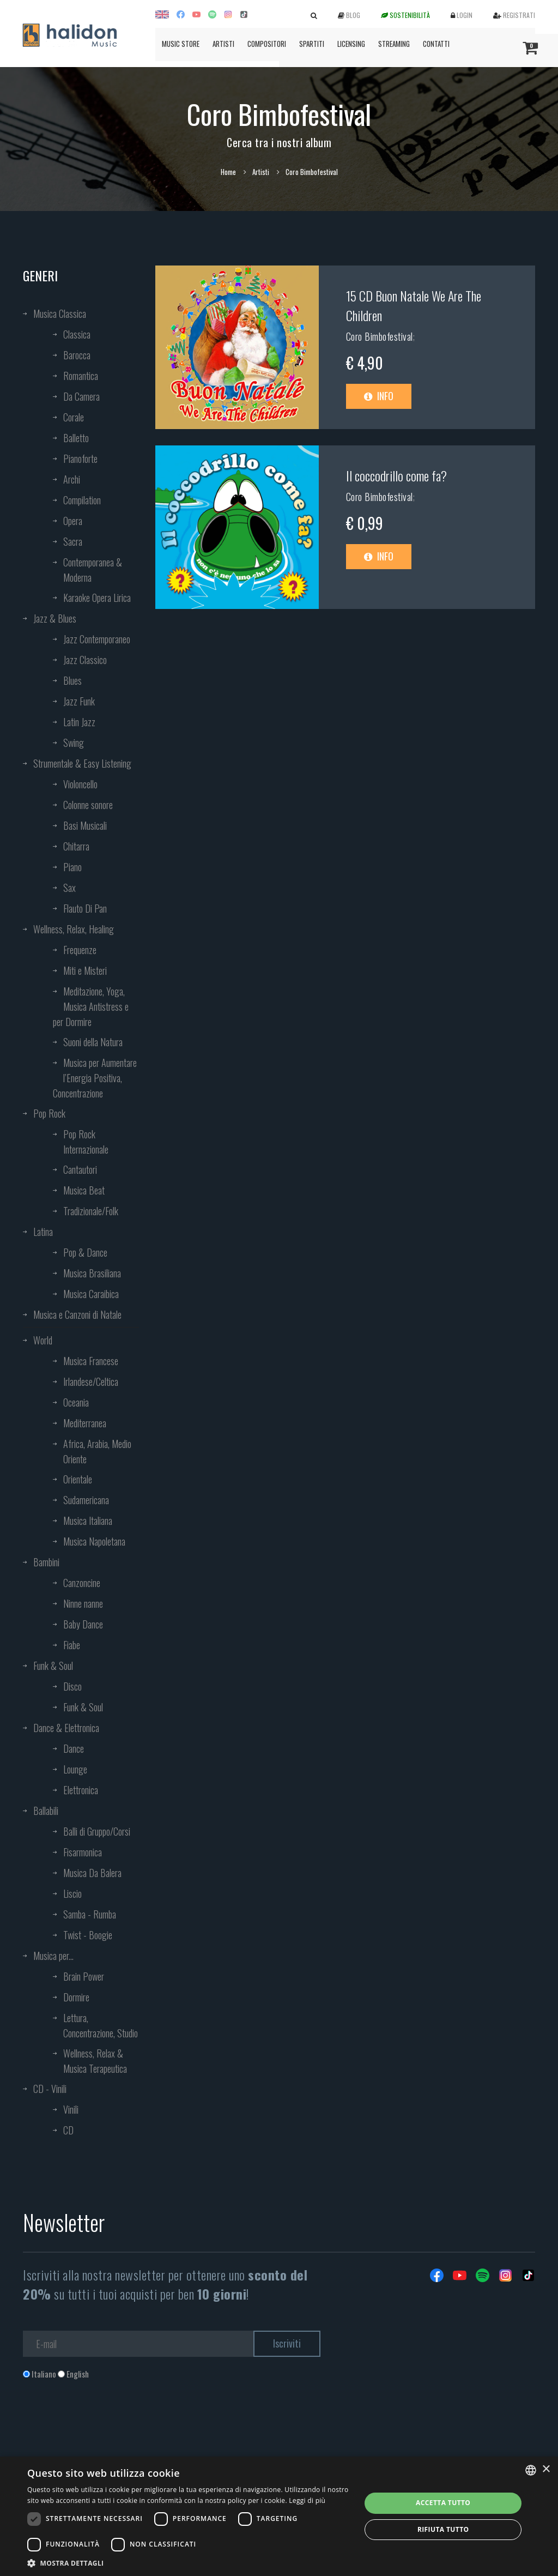 The height and width of the screenshot is (2576, 558). What do you see at coordinates (68, 2130) in the screenshot?
I see `CD` at bounding box center [68, 2130].